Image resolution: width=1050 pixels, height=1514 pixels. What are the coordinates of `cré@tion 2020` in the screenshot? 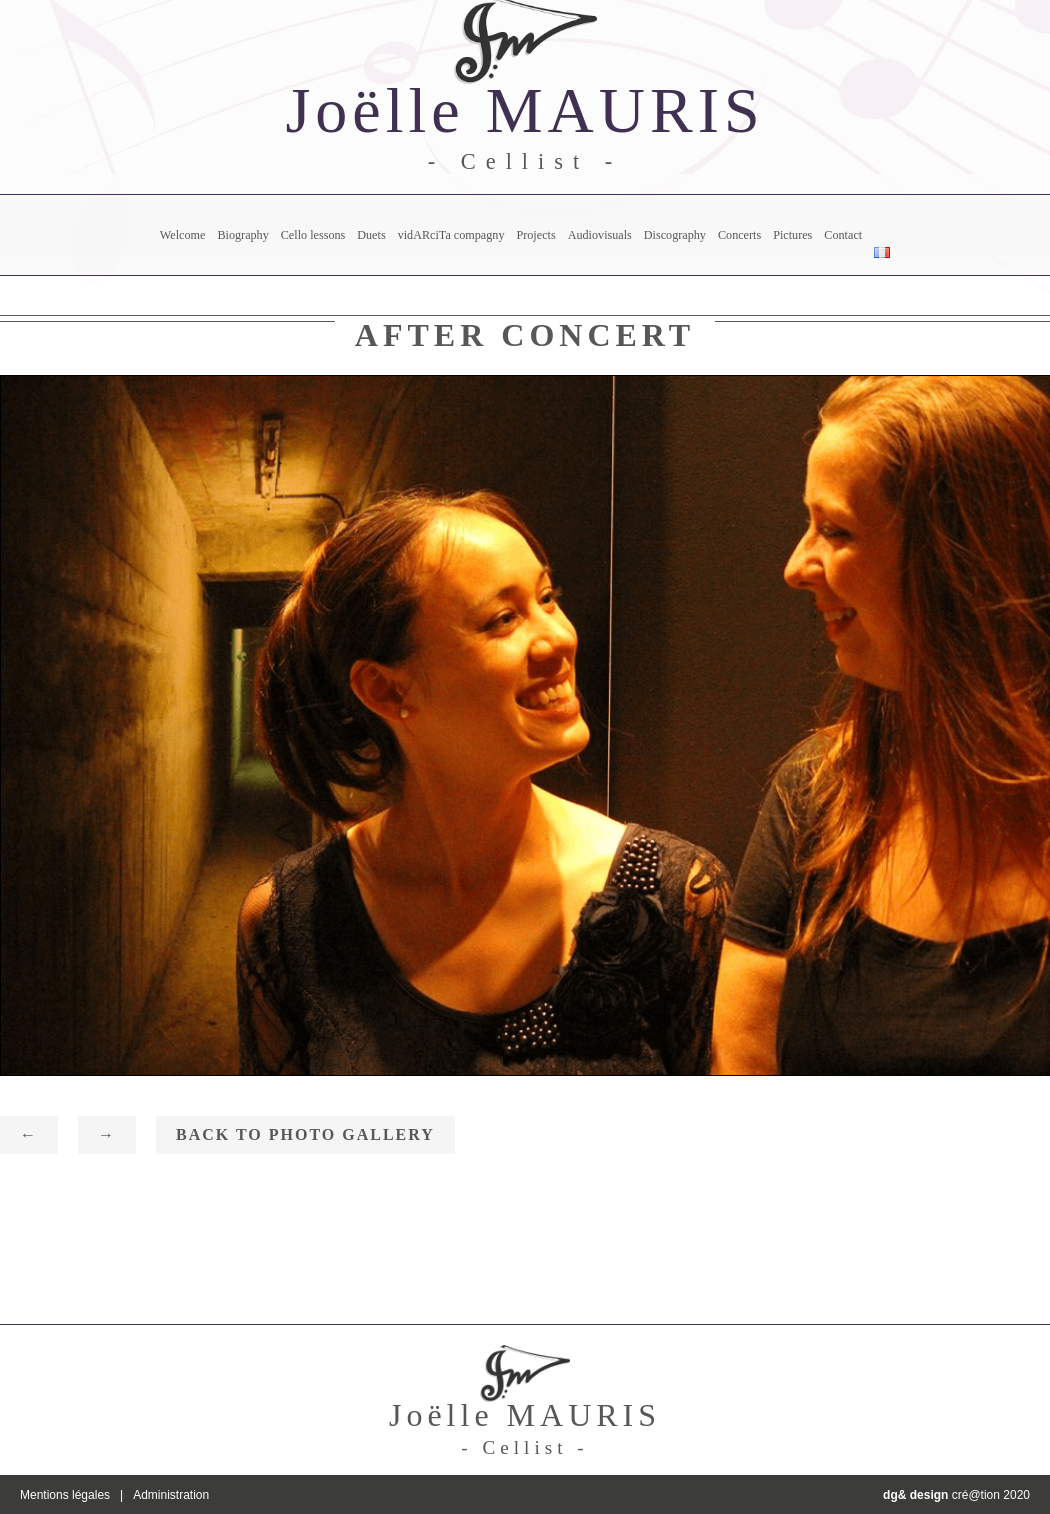 It's located at (956, 1495).